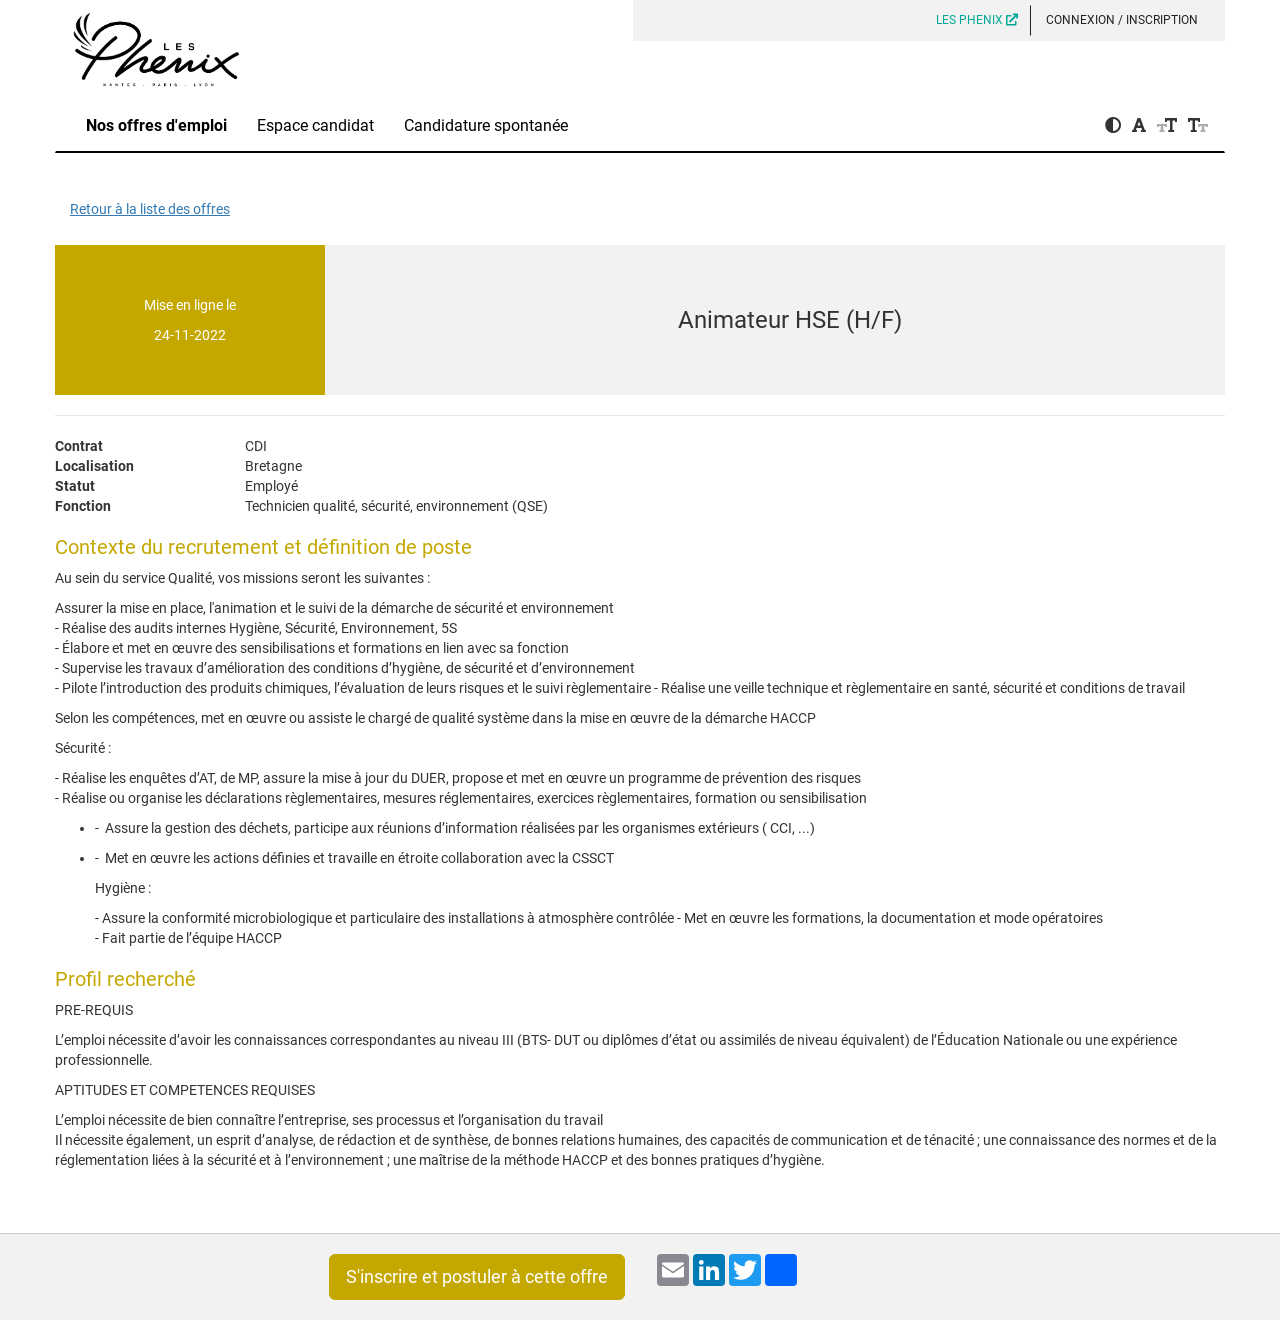 This screenshot has height=1320, width=1280. I want to click on LES PHENIX, so click(977, 20).